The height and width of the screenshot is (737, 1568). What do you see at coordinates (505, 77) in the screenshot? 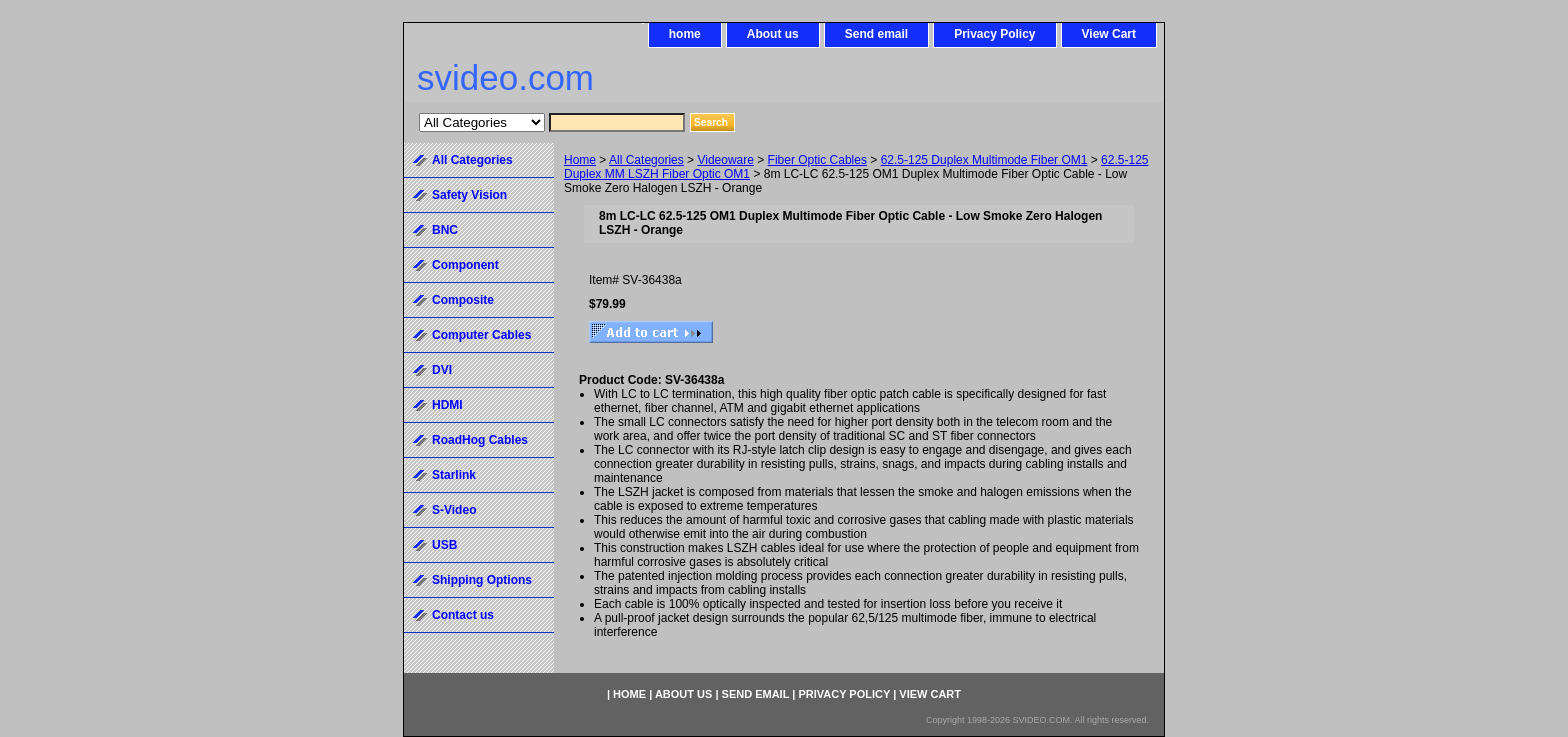
I see `svideo.com` at bounding box center [505, 77].